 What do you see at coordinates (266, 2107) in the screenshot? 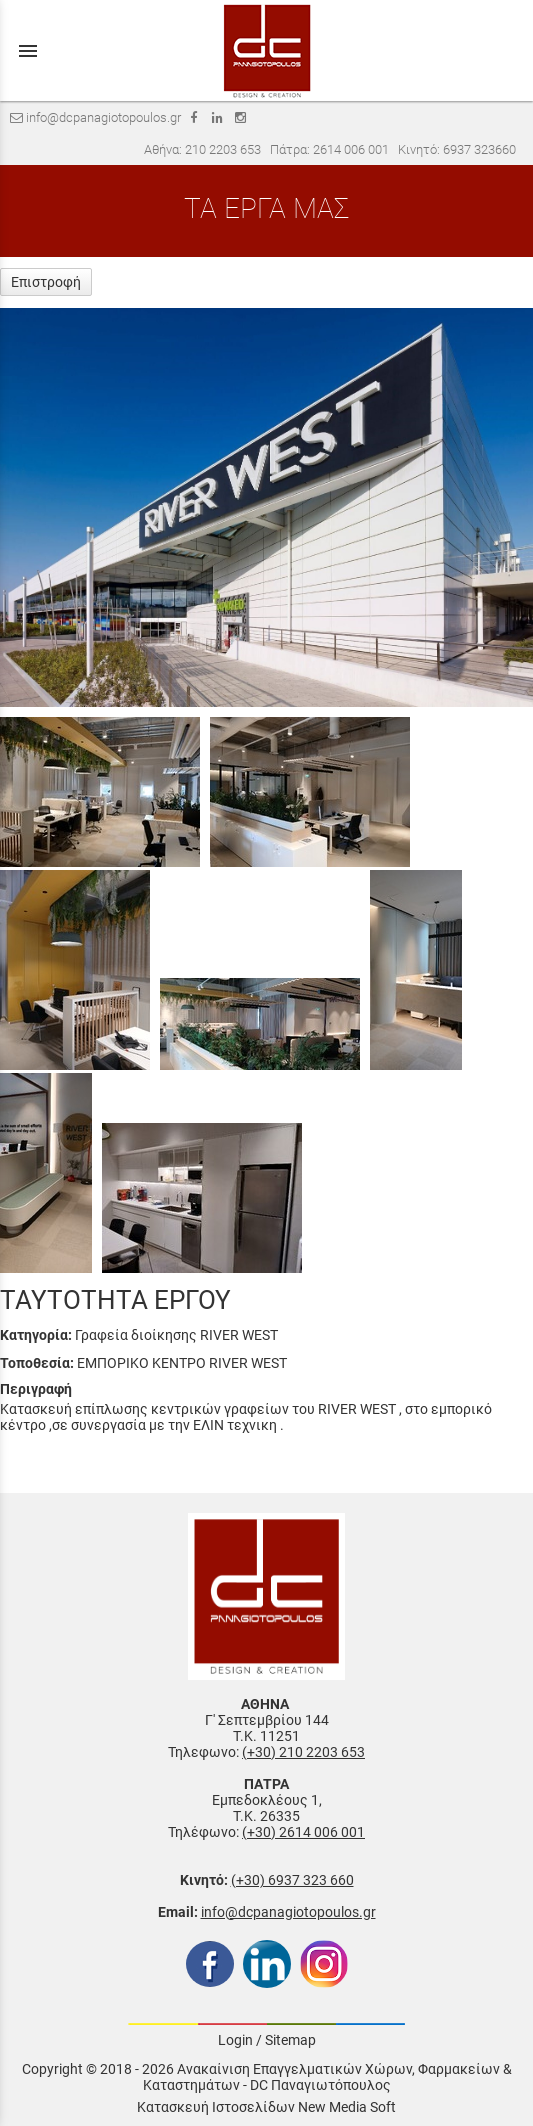
I see `Κατασκευή Ιστοσελίδων New Media Soft` at bounding box center [266, 2107].